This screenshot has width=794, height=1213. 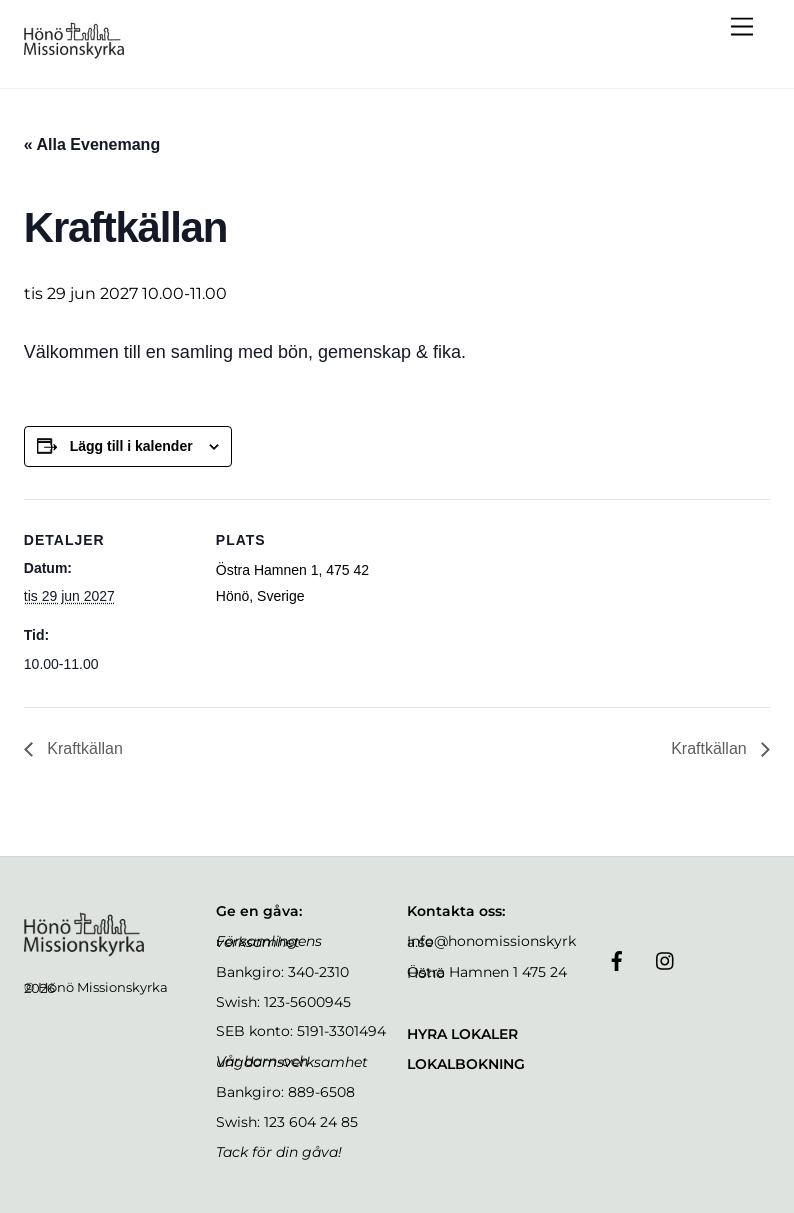 What do you see at coordinates (742, 27) in the screenshot?
I see `[Menu]` at bounding box center [742, 27].